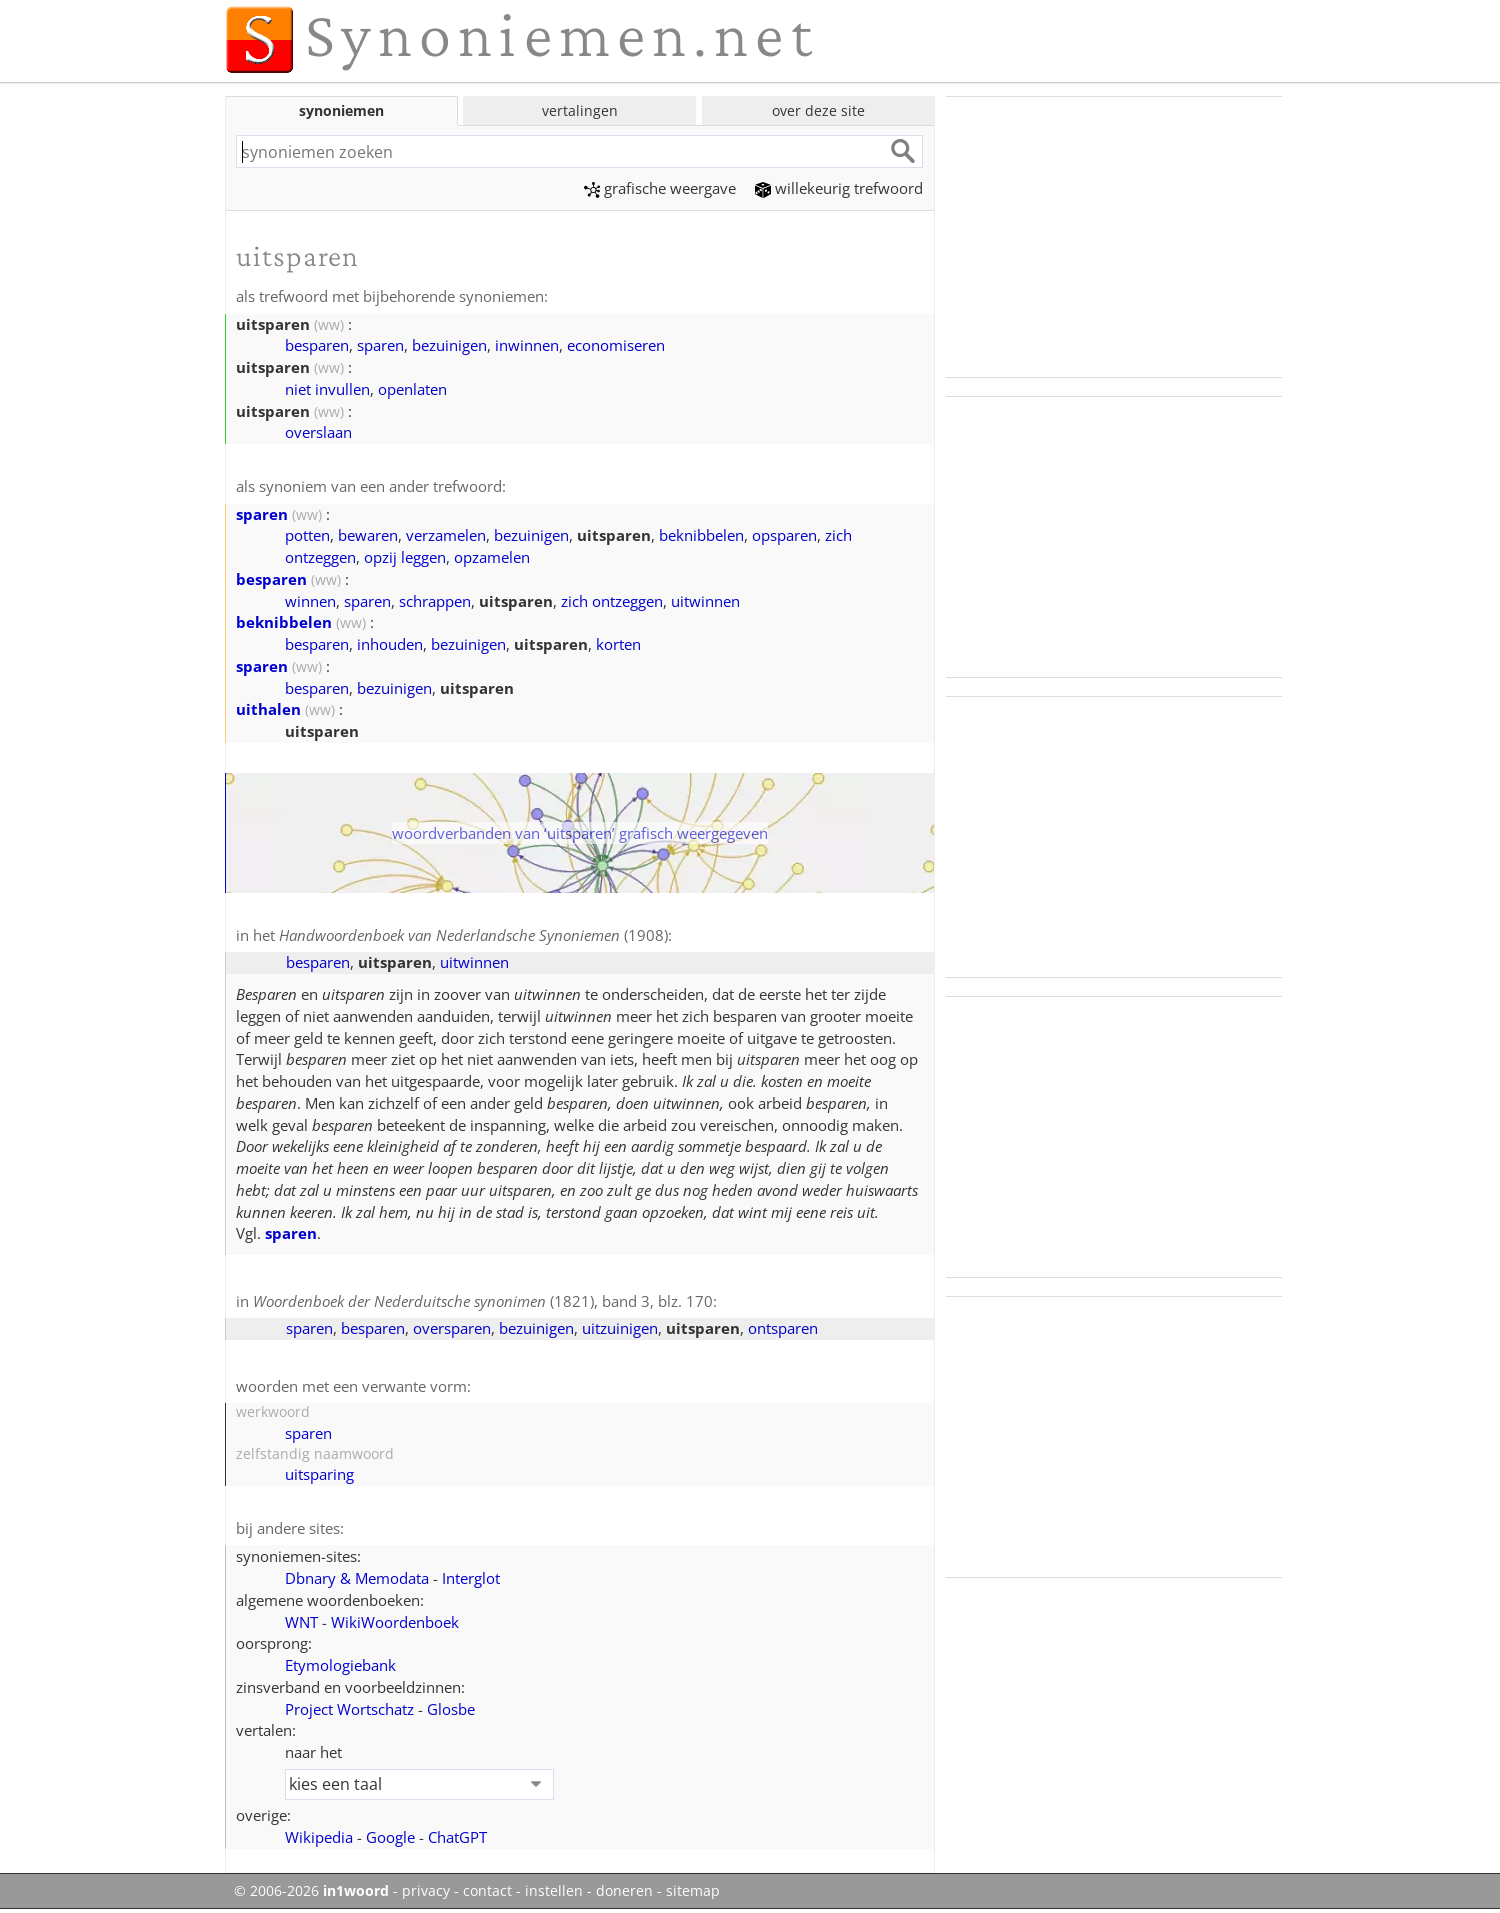  I want to click on contact, so click(487, 1891).